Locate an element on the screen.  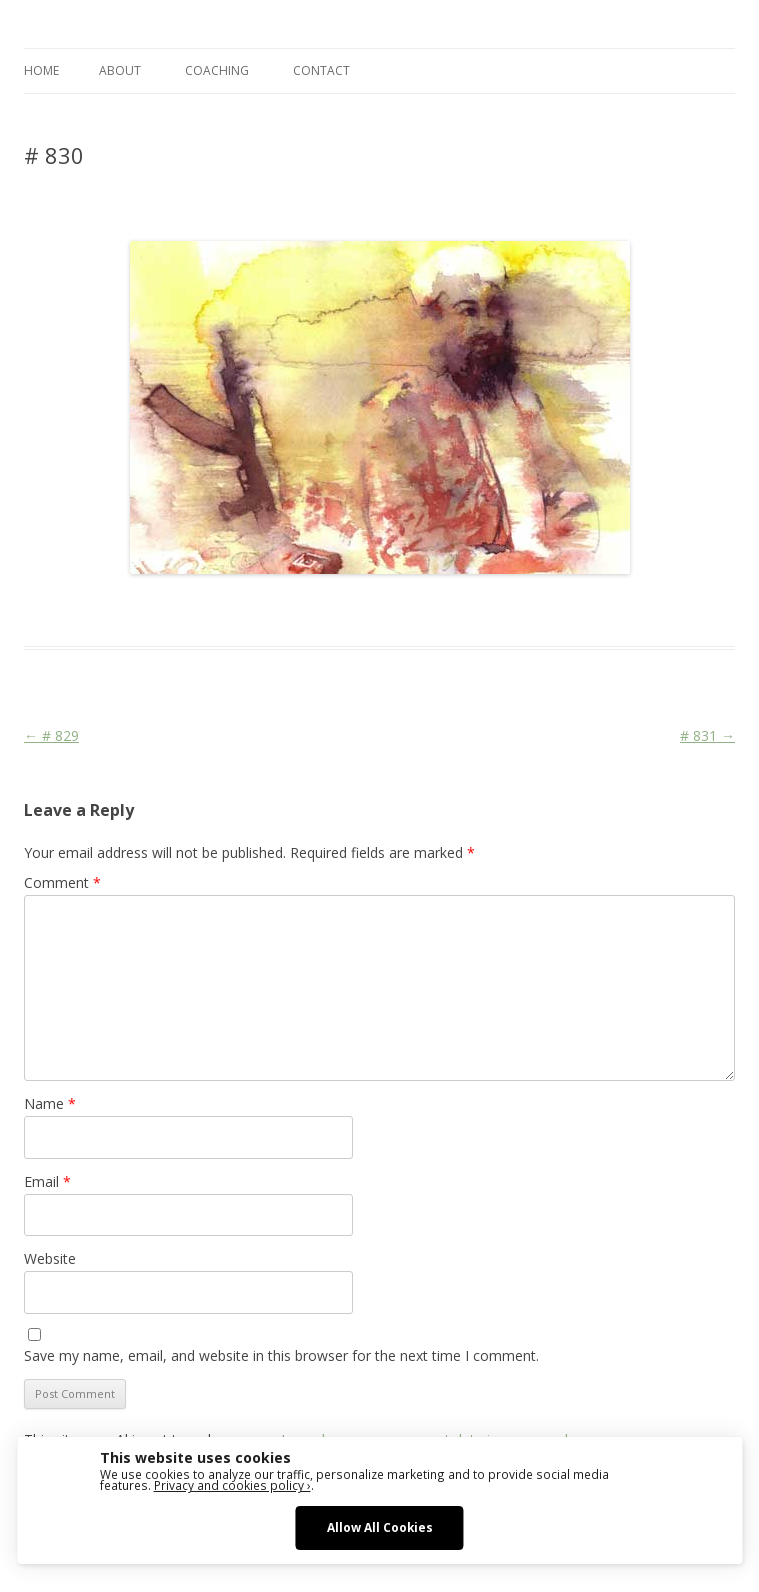
# 831 is located at coordinates (707, 735).